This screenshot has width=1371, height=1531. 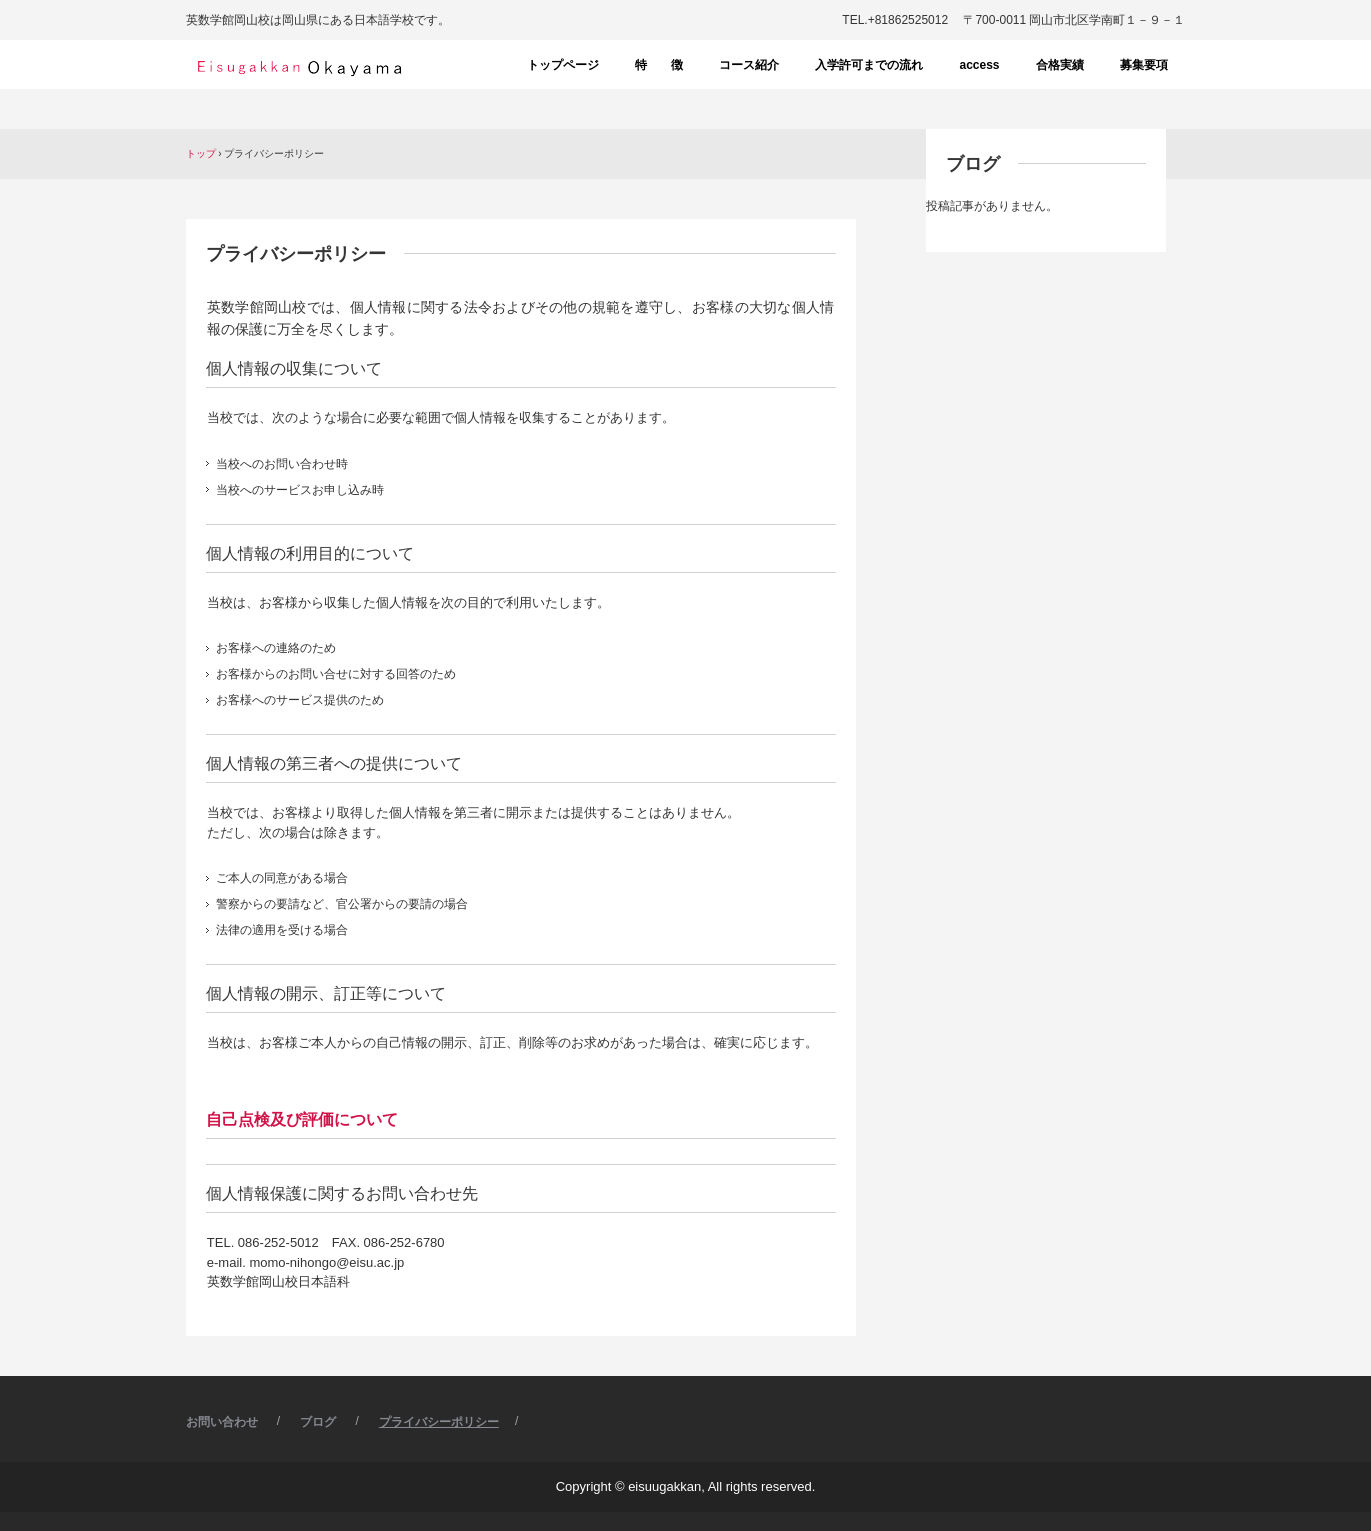 I want to click on コース紹介, so click(x=749, y=65).